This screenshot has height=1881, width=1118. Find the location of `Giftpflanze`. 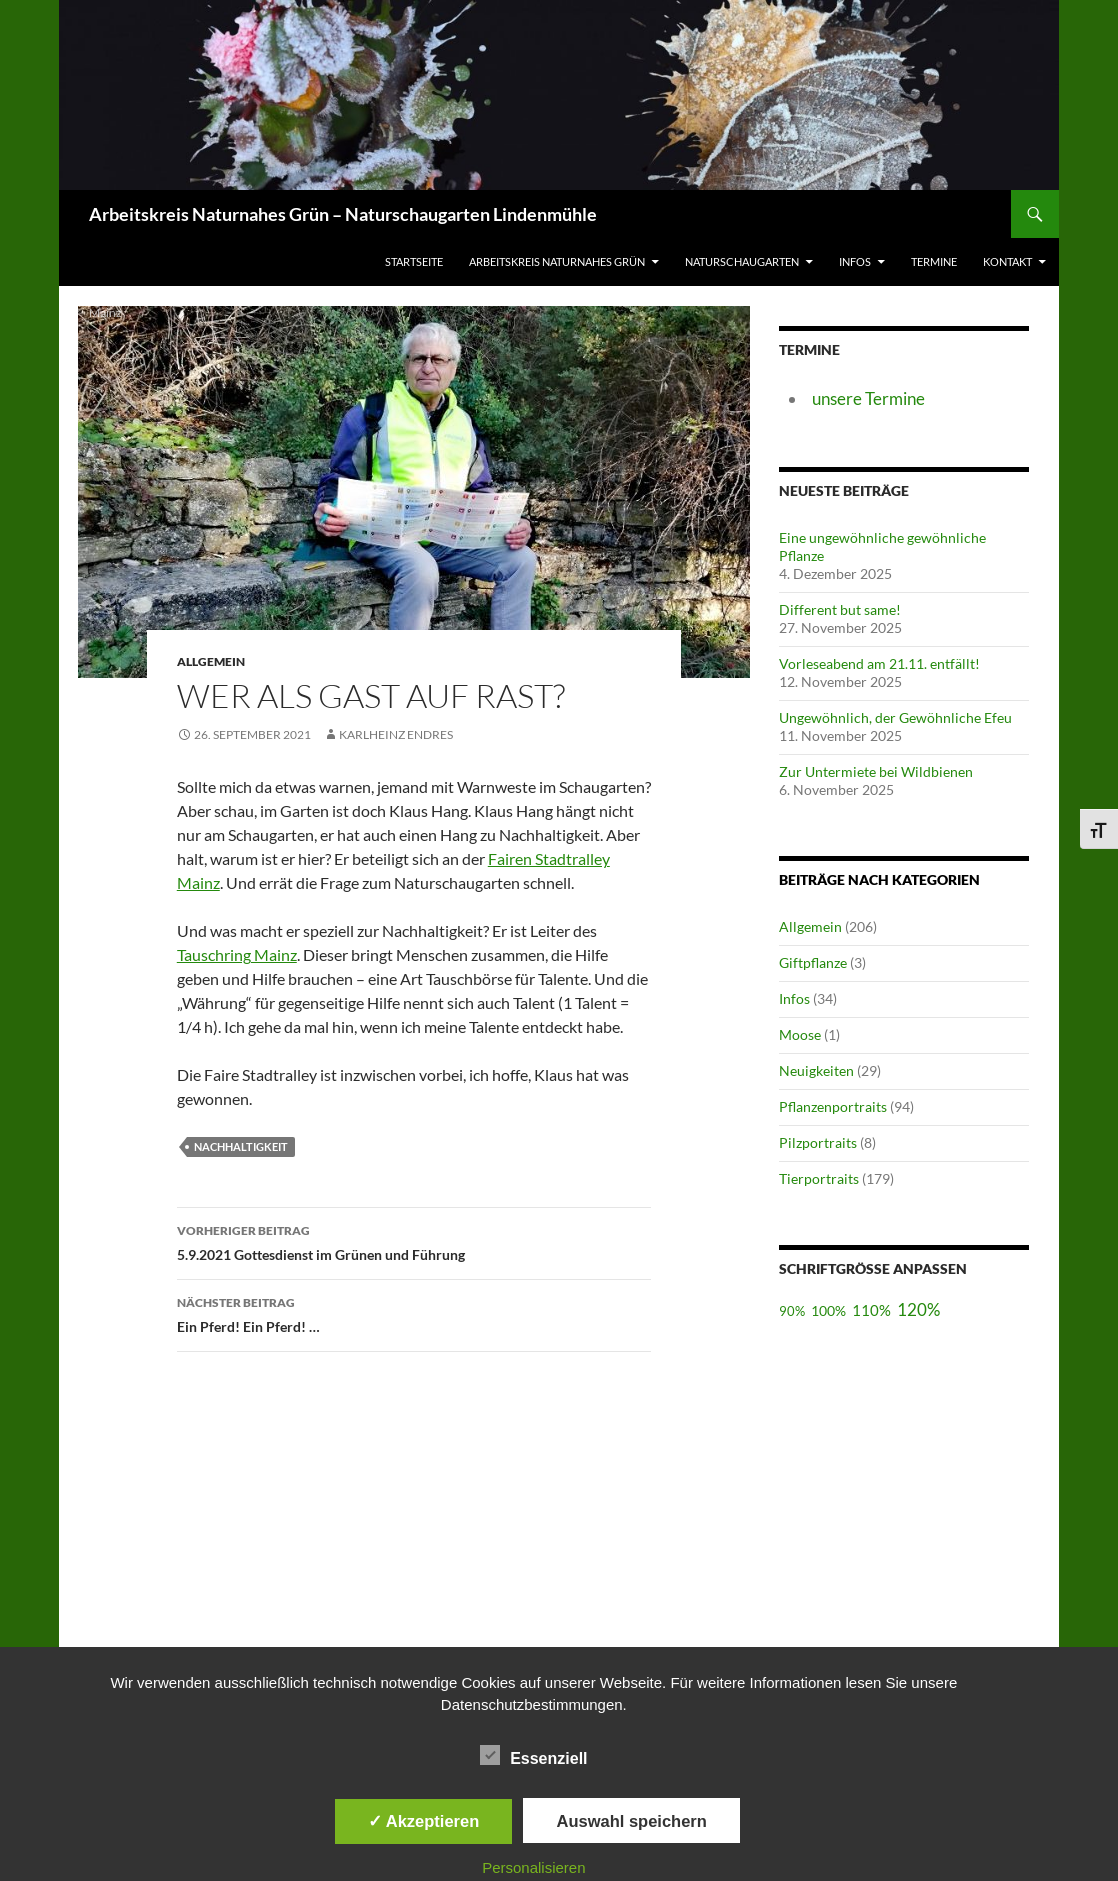

Giftpflanze is located at coordinates (813, 962).